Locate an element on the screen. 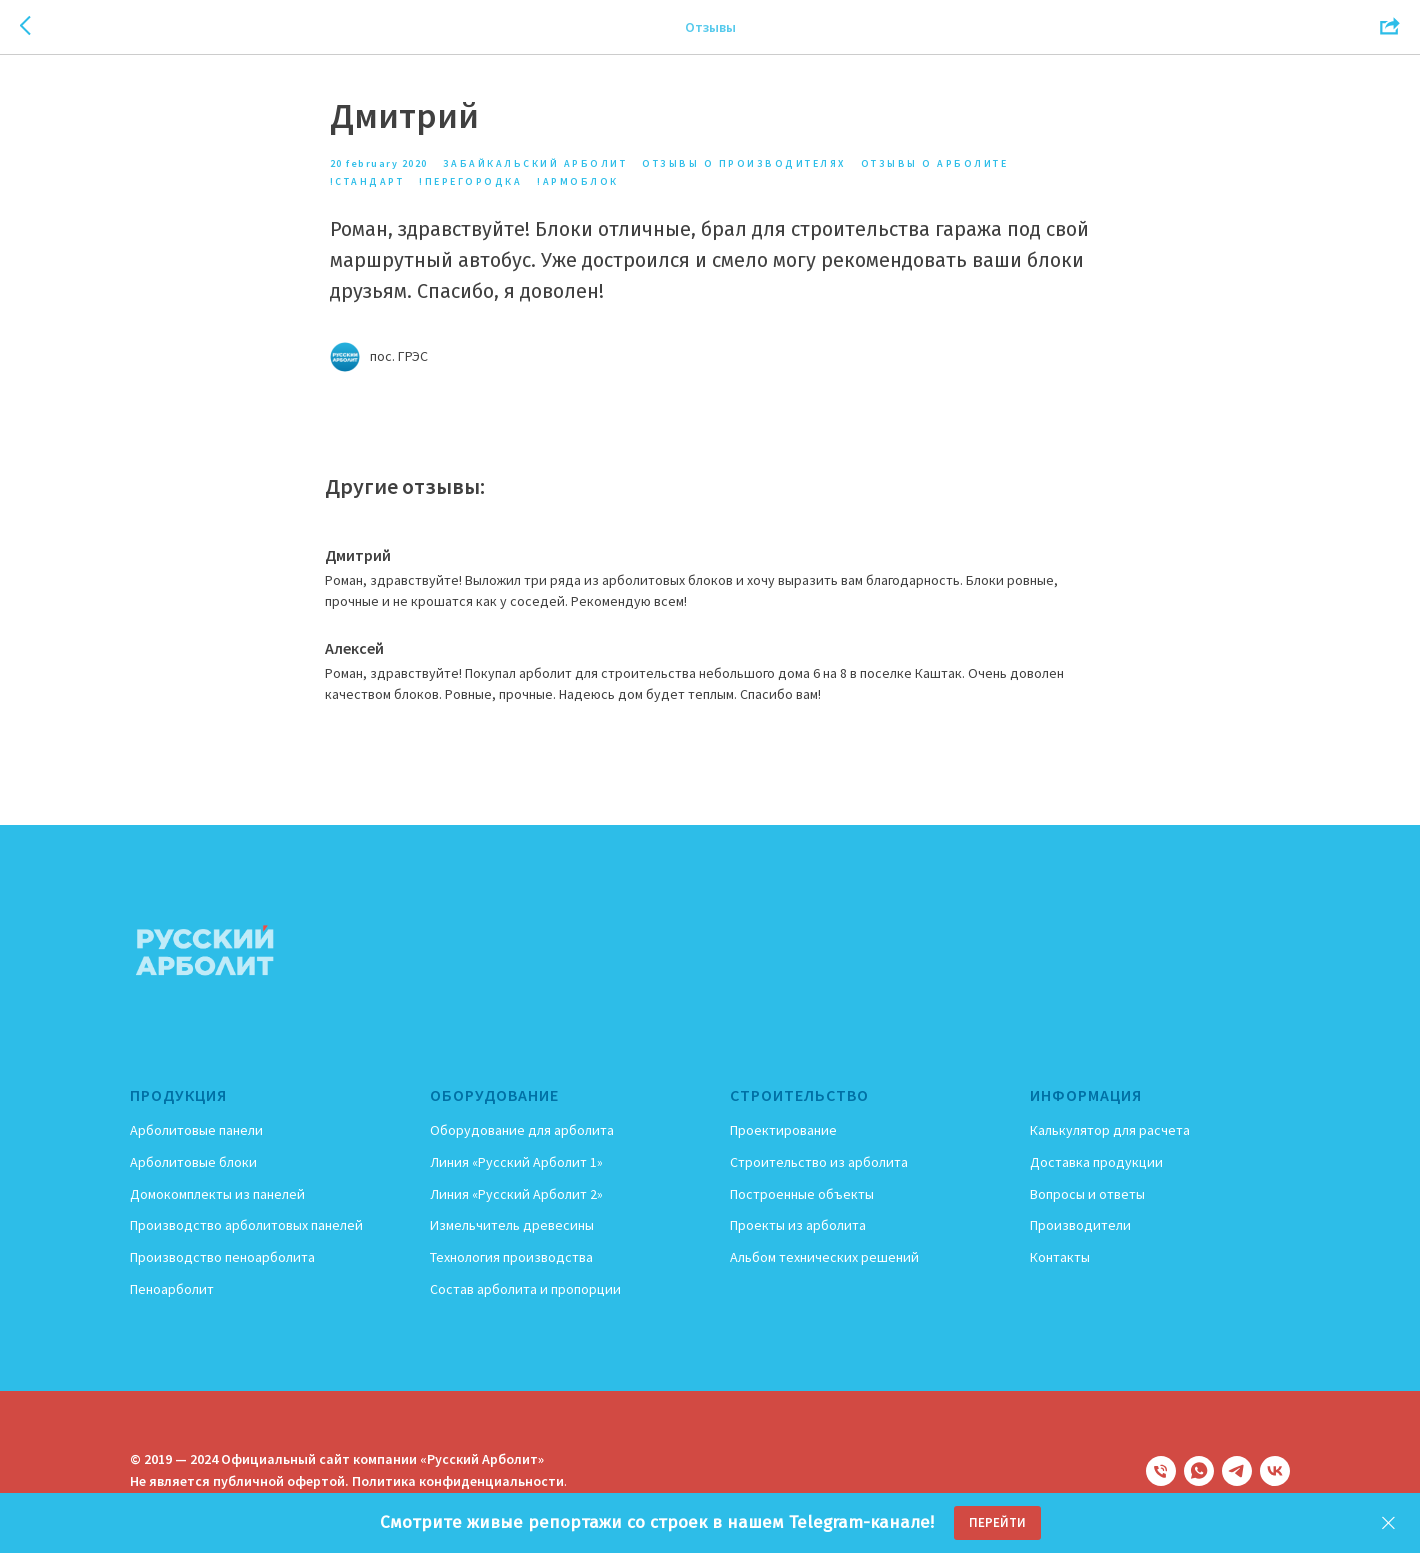 This screenshot has height=1553, width=1420. Строительство из арболита is located at coordinates (819, 1164).